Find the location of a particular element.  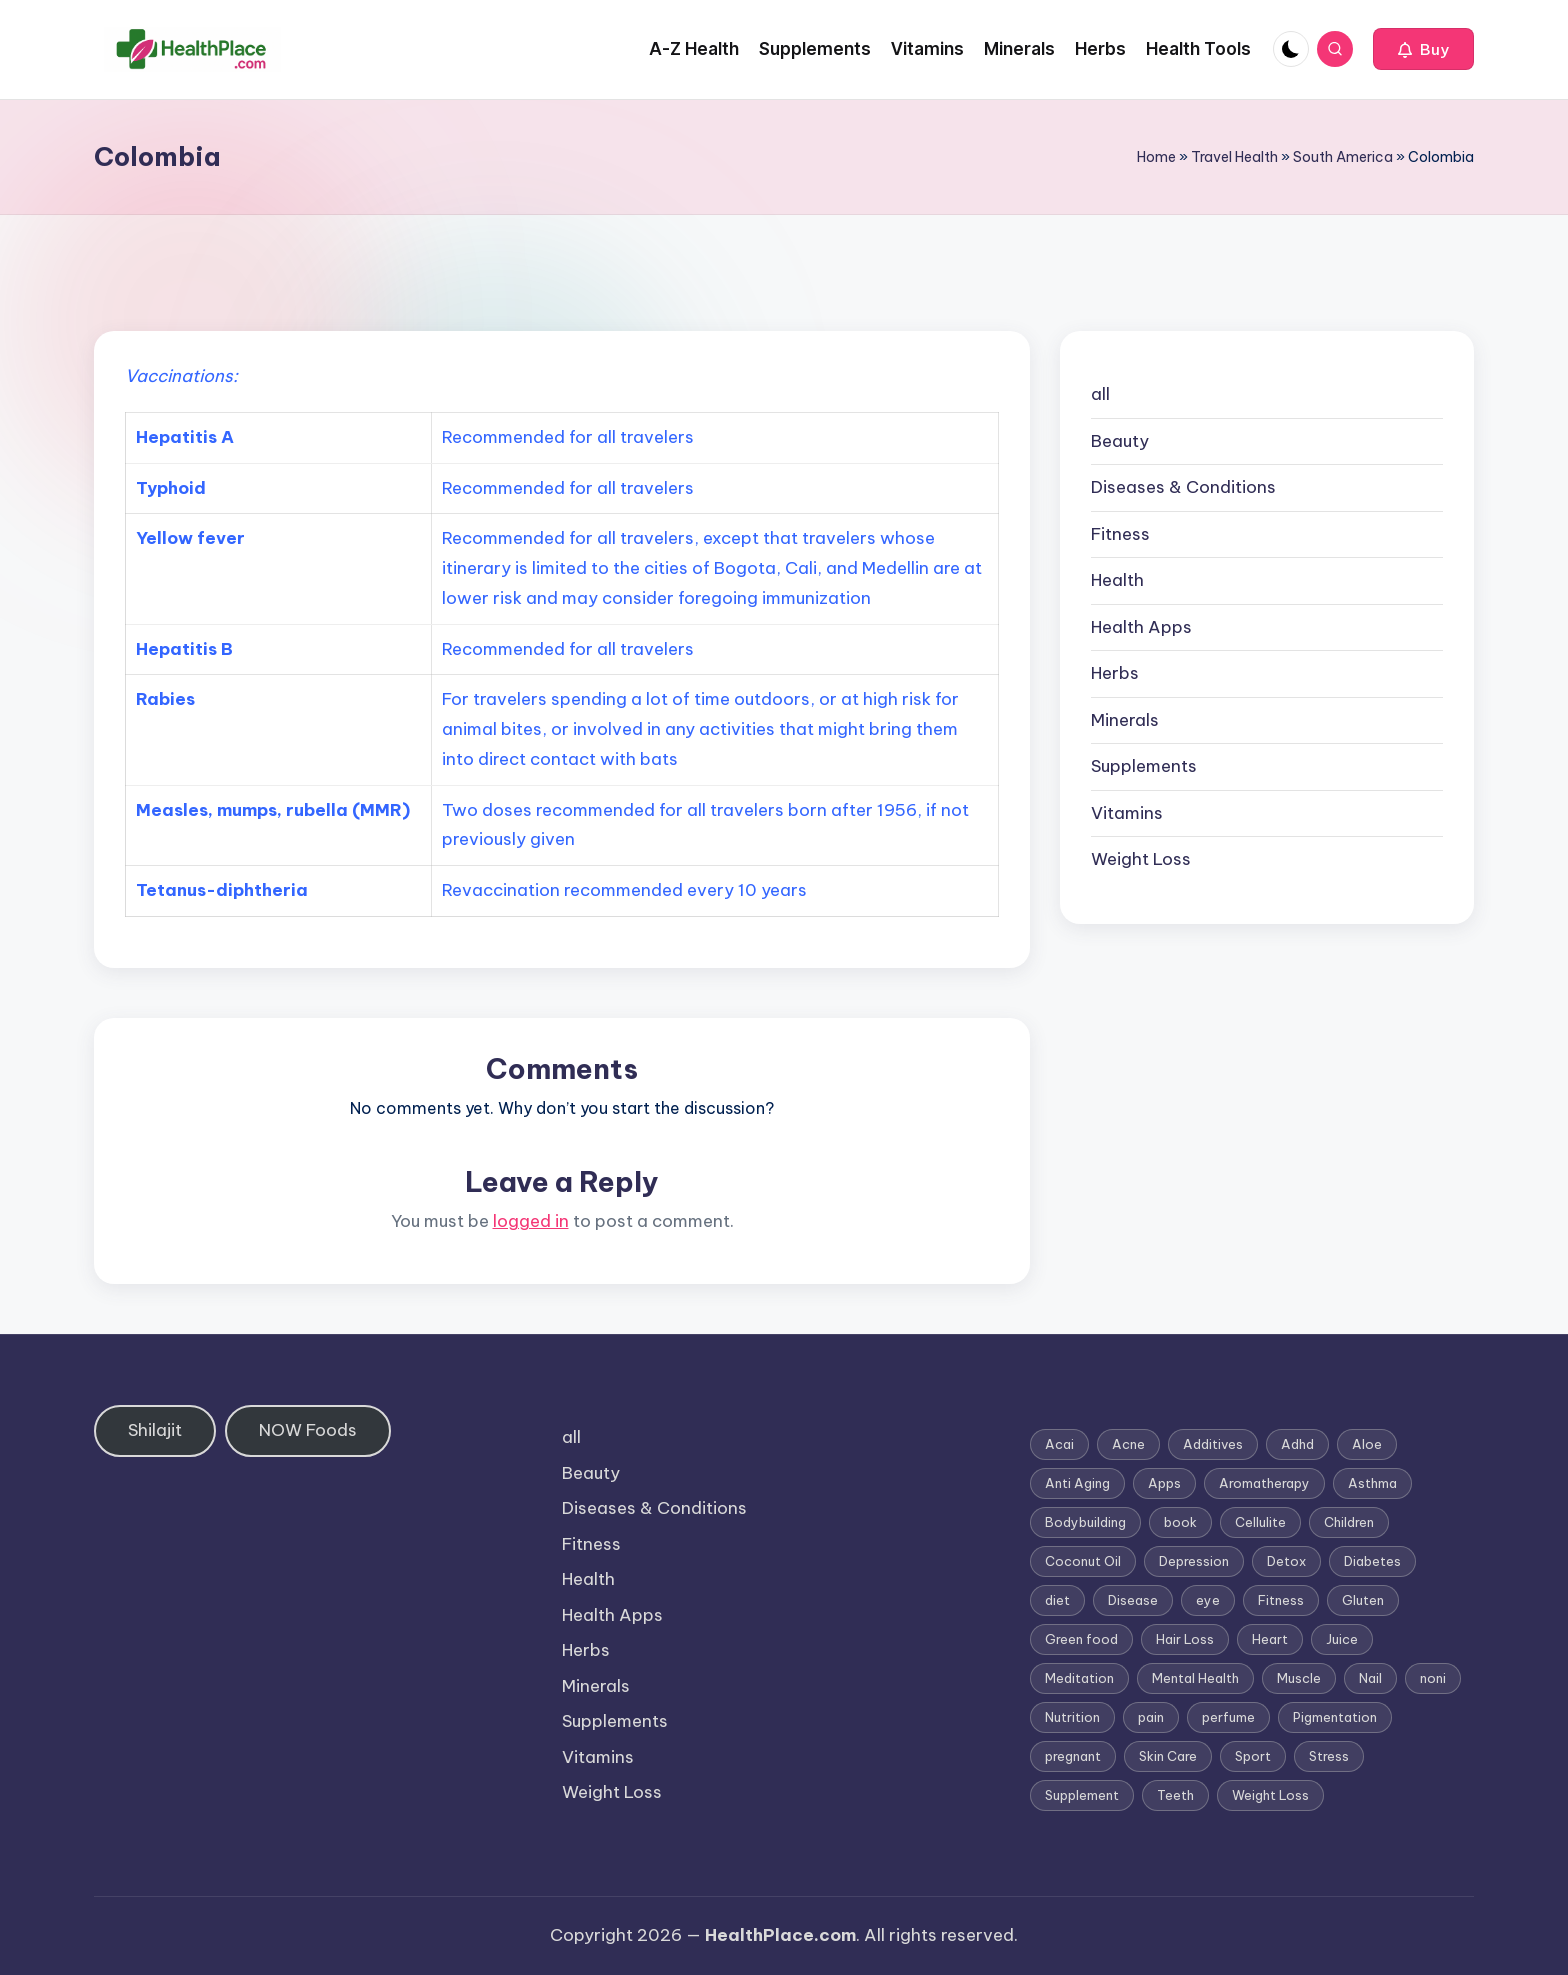

Children [Children (1 item)] is located at coordinates (1349, 1522).